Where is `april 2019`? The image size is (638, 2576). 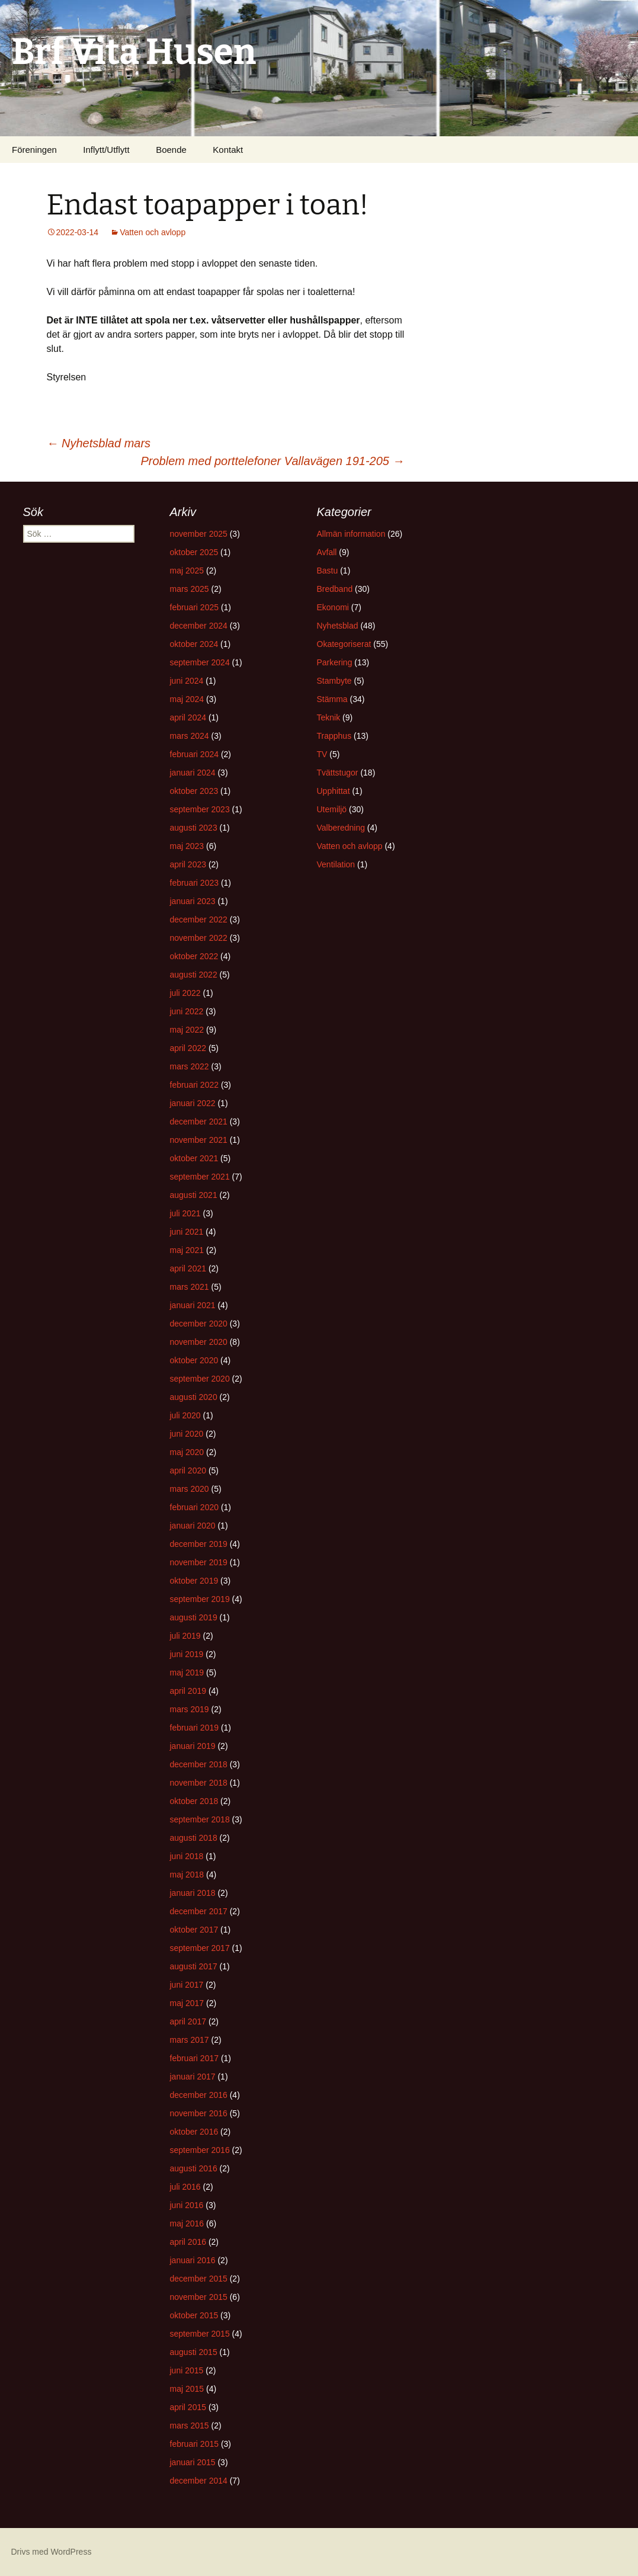 april 2019 is located at coordinates (188, 1691).